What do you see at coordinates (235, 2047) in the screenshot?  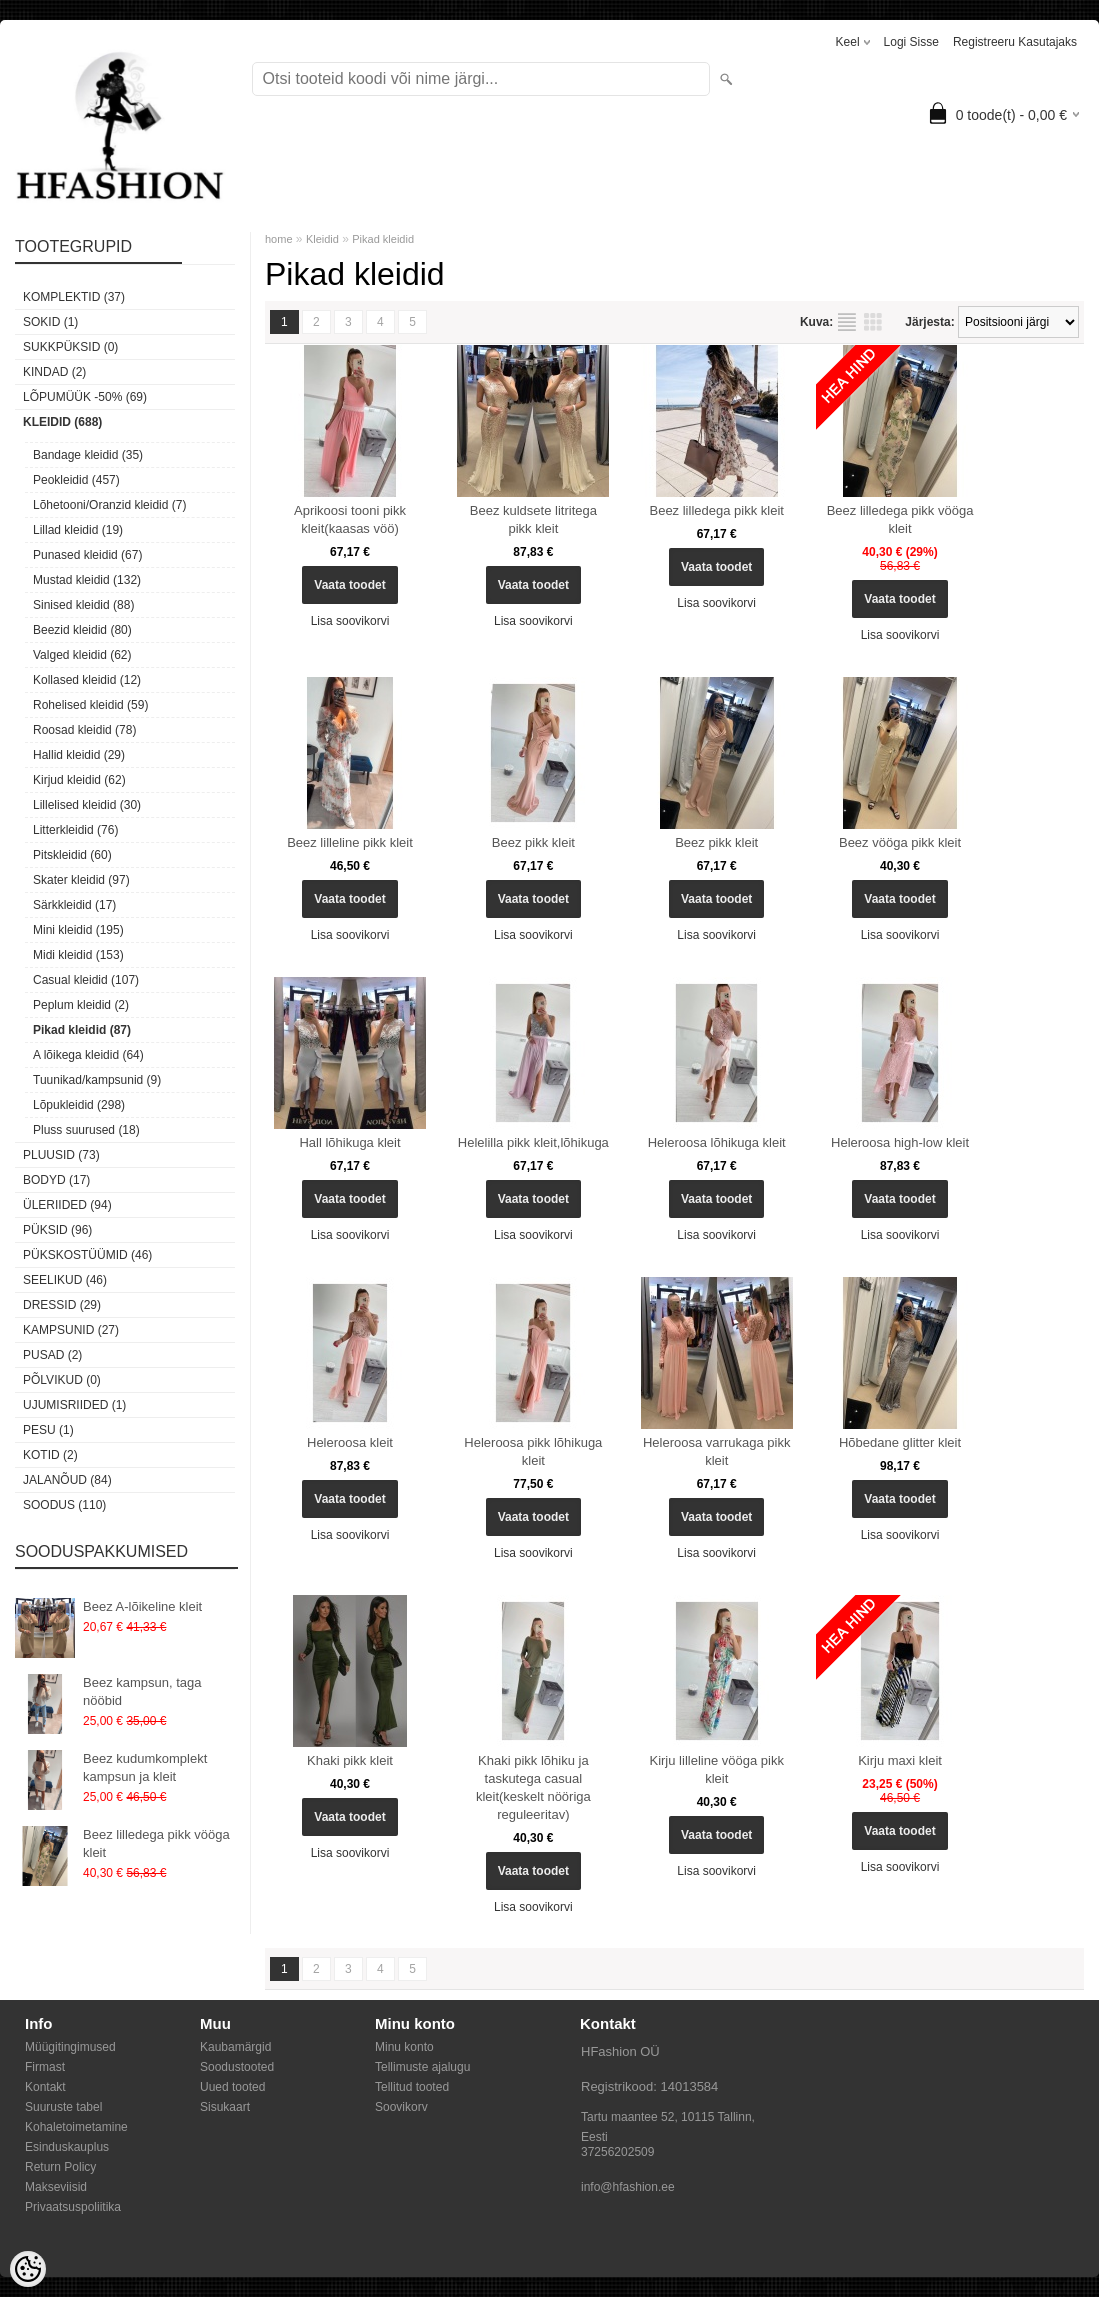 I see `Kaubamärgid` at bounding box center [235, 2047].